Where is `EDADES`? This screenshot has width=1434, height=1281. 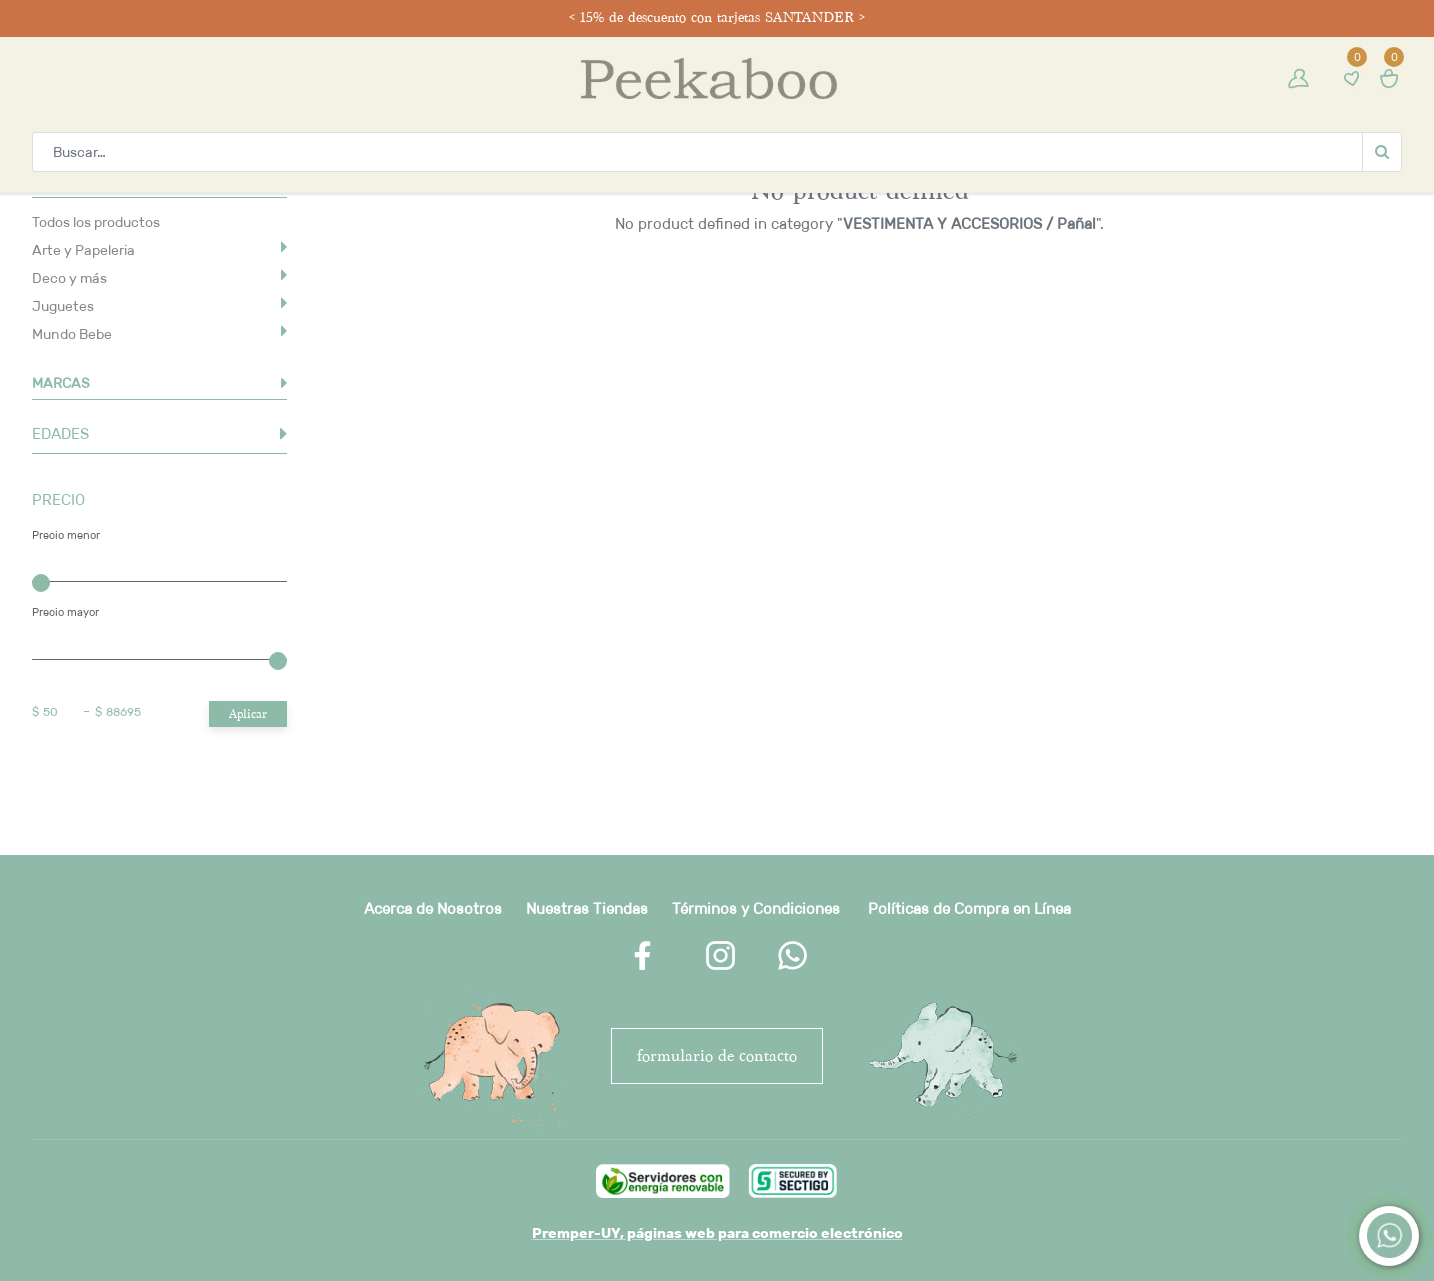 EDADES is located at coordinates (60, 433).